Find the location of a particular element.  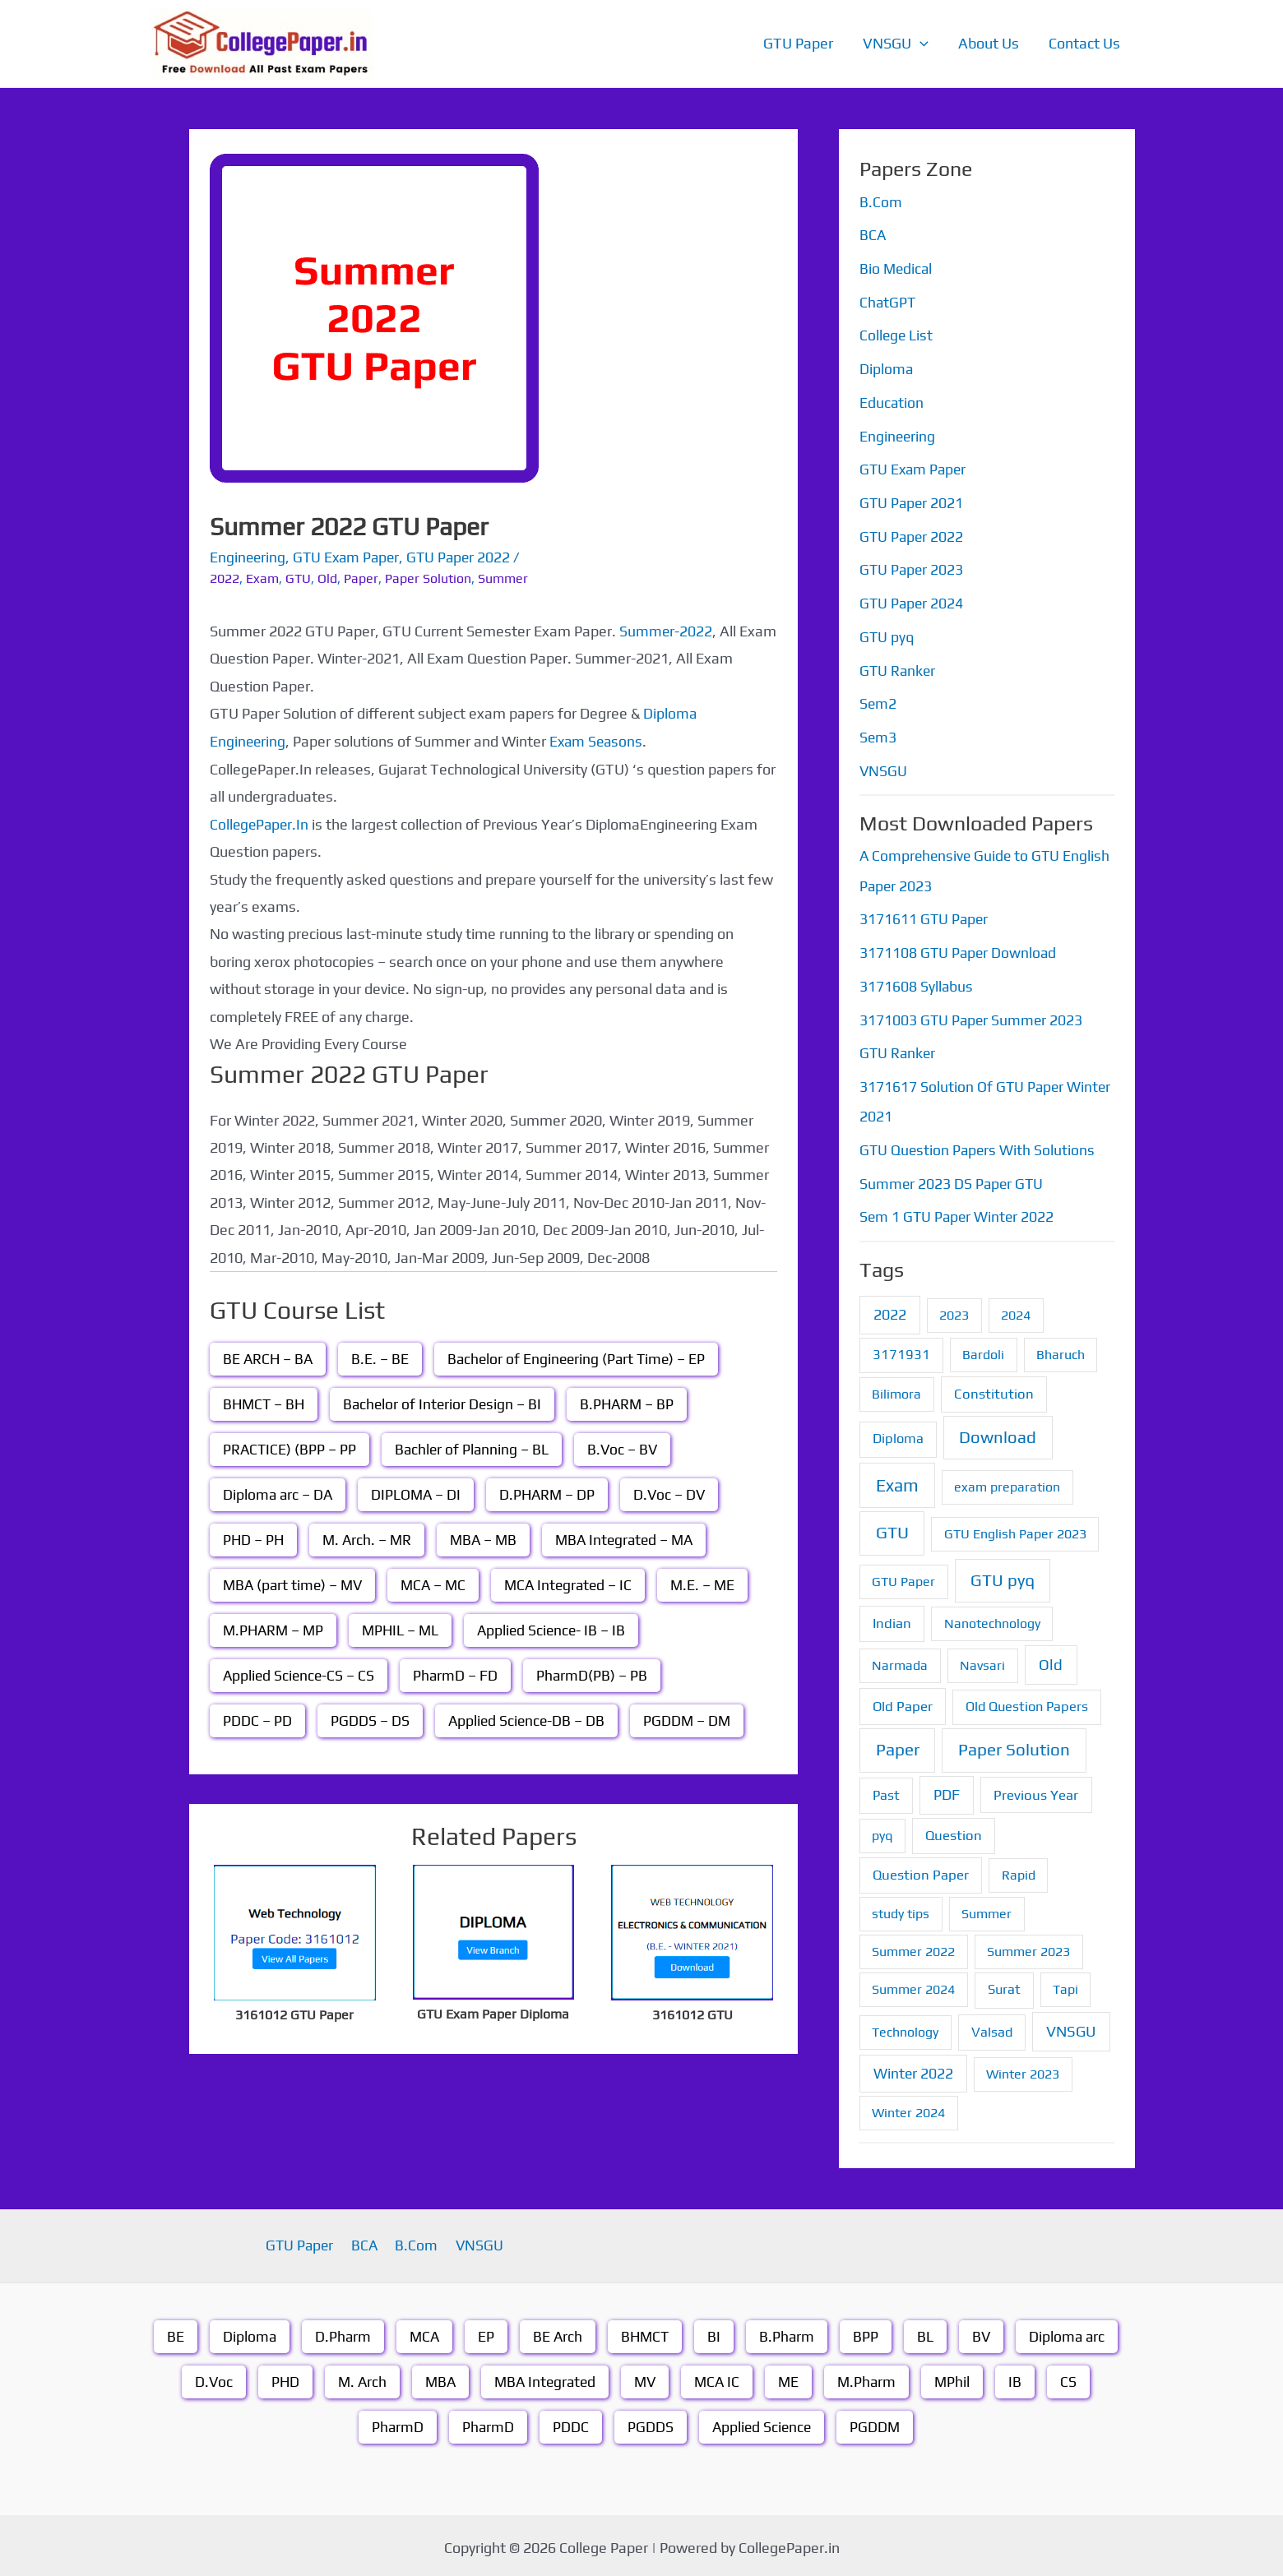

GTU Paper 2021 is located at coordinates (912, 501).